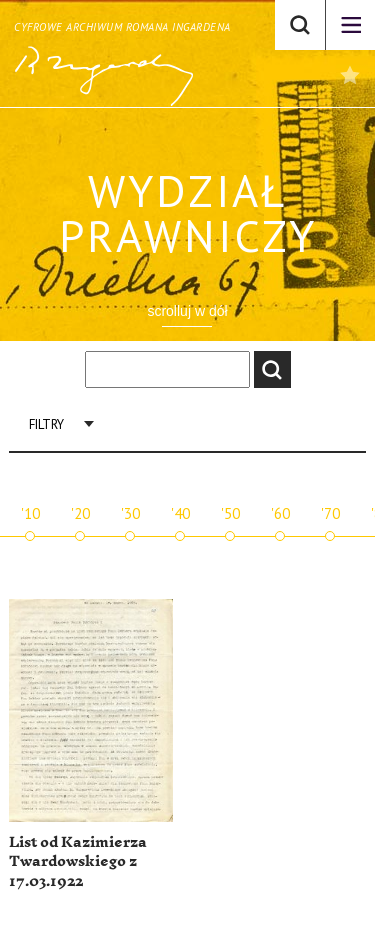  I want to click on List od Kazimierza Twardowskiego z 17.03.1922, so click(78, 862).